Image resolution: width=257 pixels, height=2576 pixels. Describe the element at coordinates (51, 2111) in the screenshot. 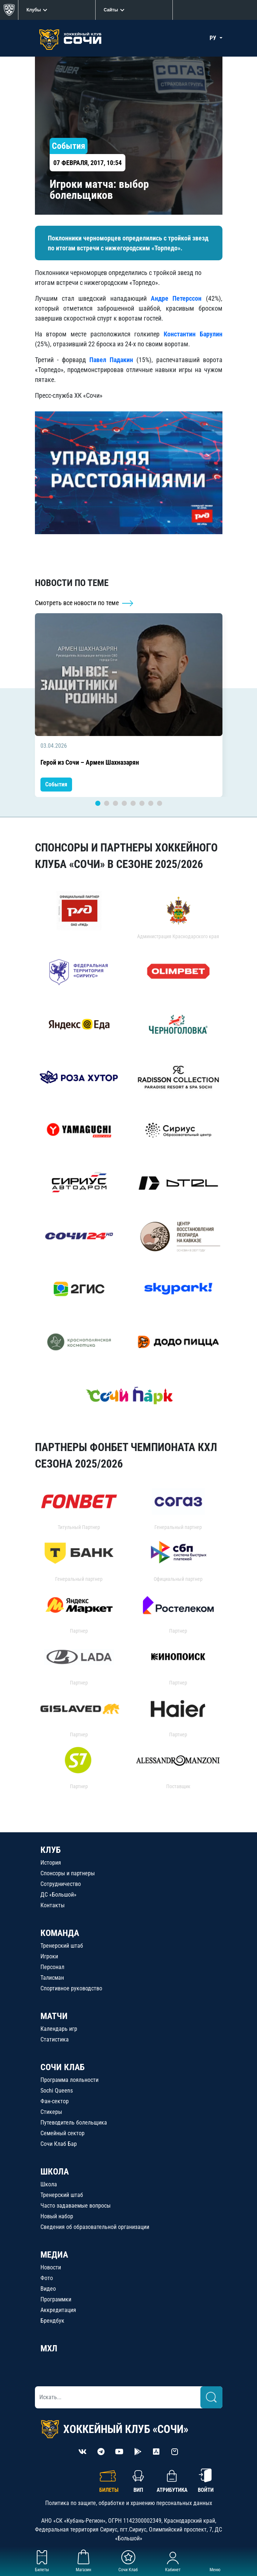

I see `Стикеры` at that location.